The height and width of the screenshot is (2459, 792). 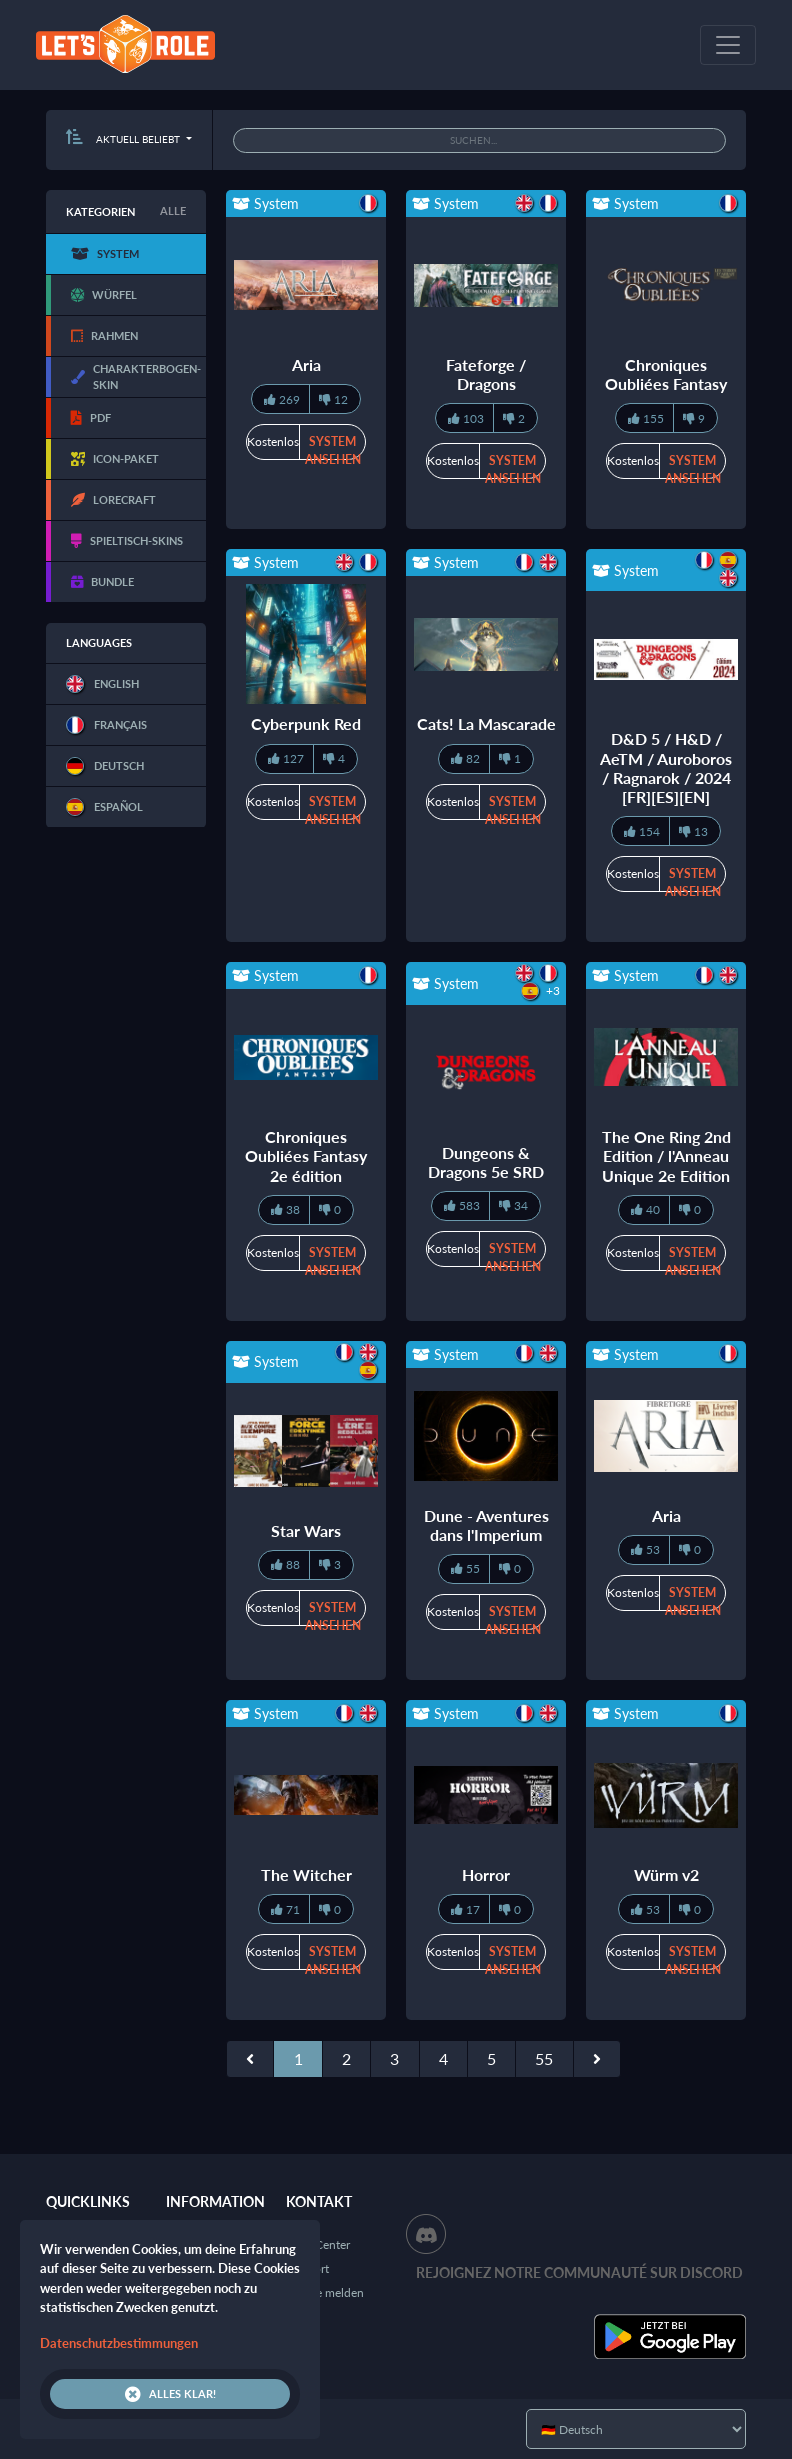 I want to click on 55, so click(x=544, y=2058).